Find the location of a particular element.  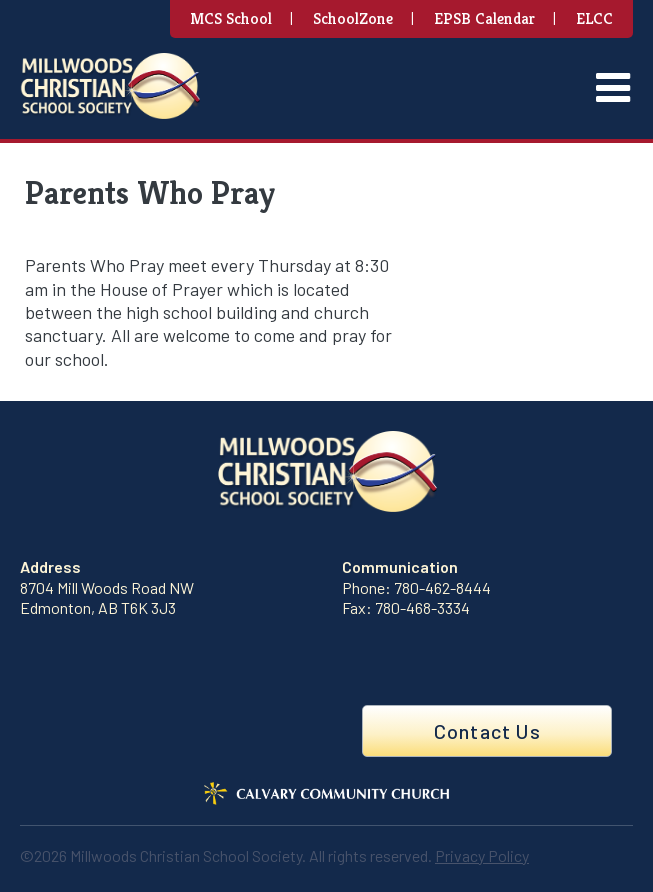

MCS School is located at coordinates (231, 18).